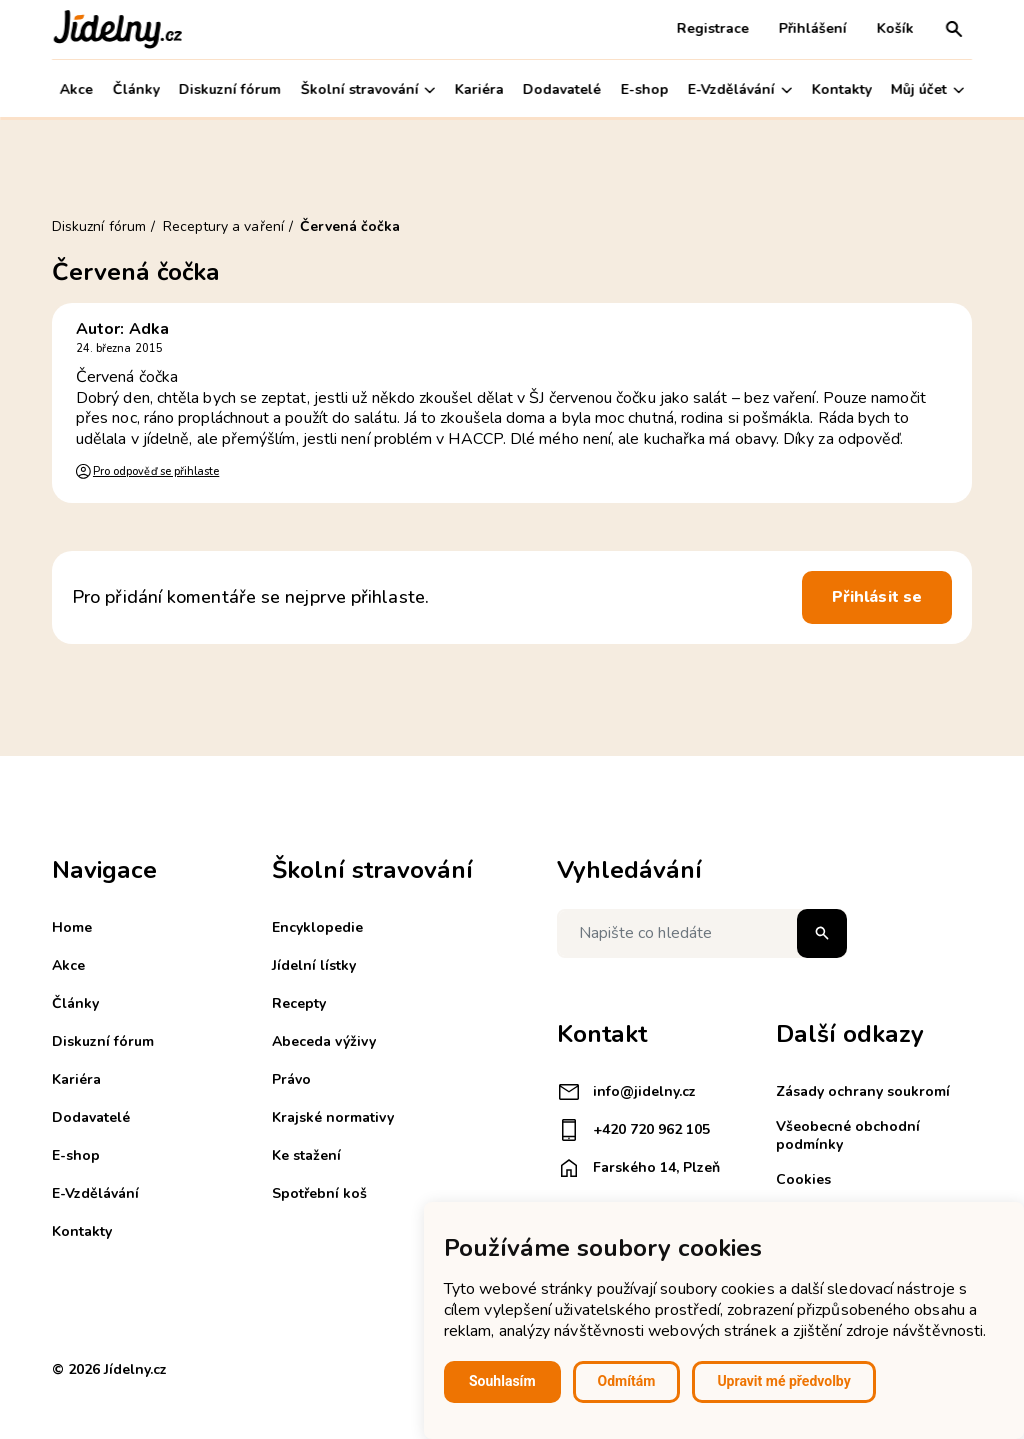  What do you see at coordinates (319, 1193) in the screenshot?
I see `Spotřební koš` at bounding box center [319, 1193].